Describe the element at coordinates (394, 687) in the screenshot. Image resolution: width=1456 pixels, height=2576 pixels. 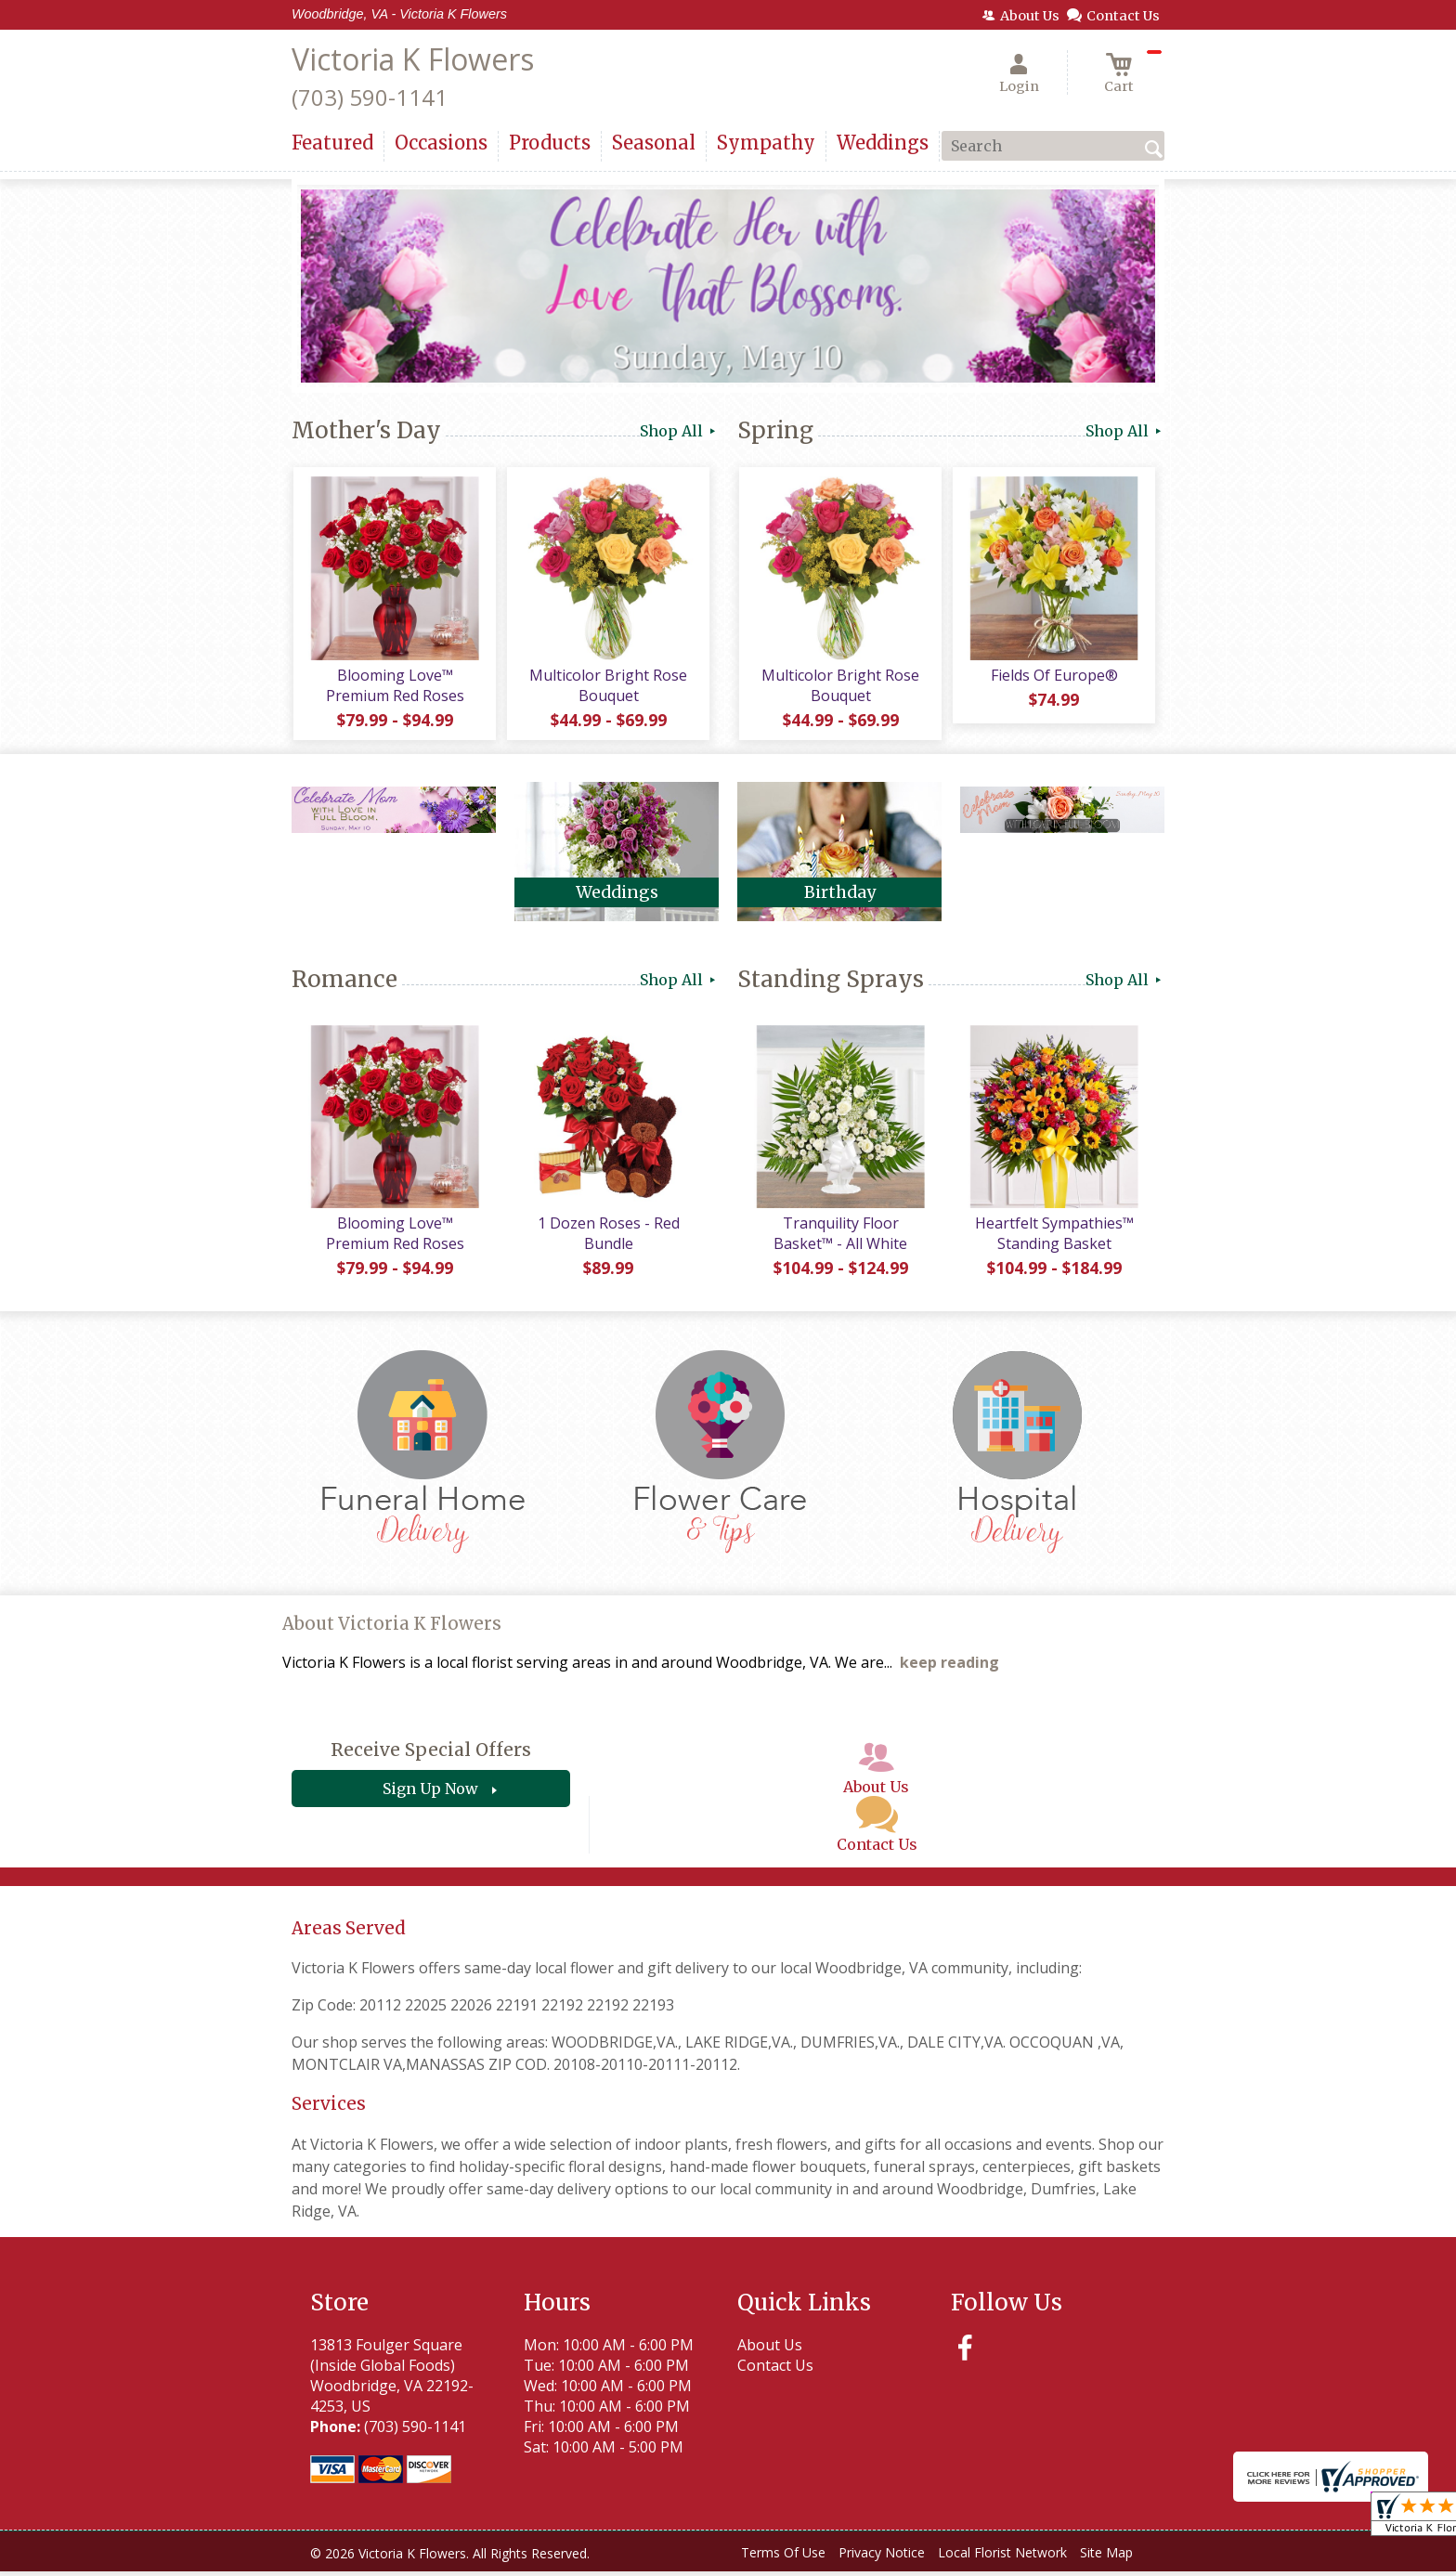
I see `Blooming Love™ Premium Red Roses` at that location.